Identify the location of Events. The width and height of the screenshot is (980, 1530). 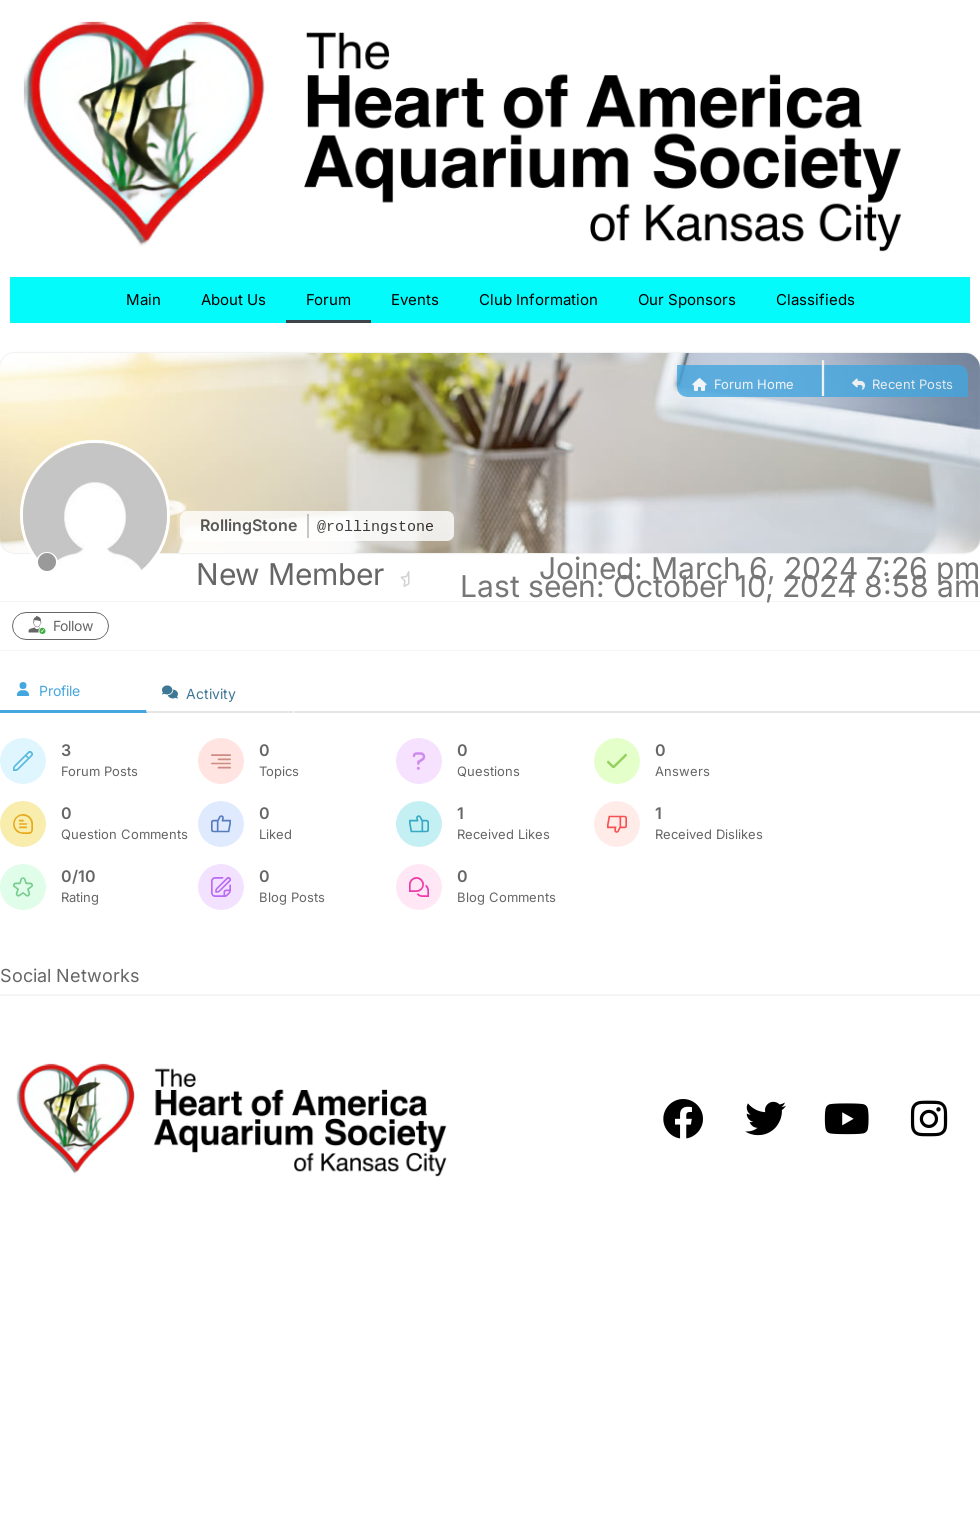
(415, 299).